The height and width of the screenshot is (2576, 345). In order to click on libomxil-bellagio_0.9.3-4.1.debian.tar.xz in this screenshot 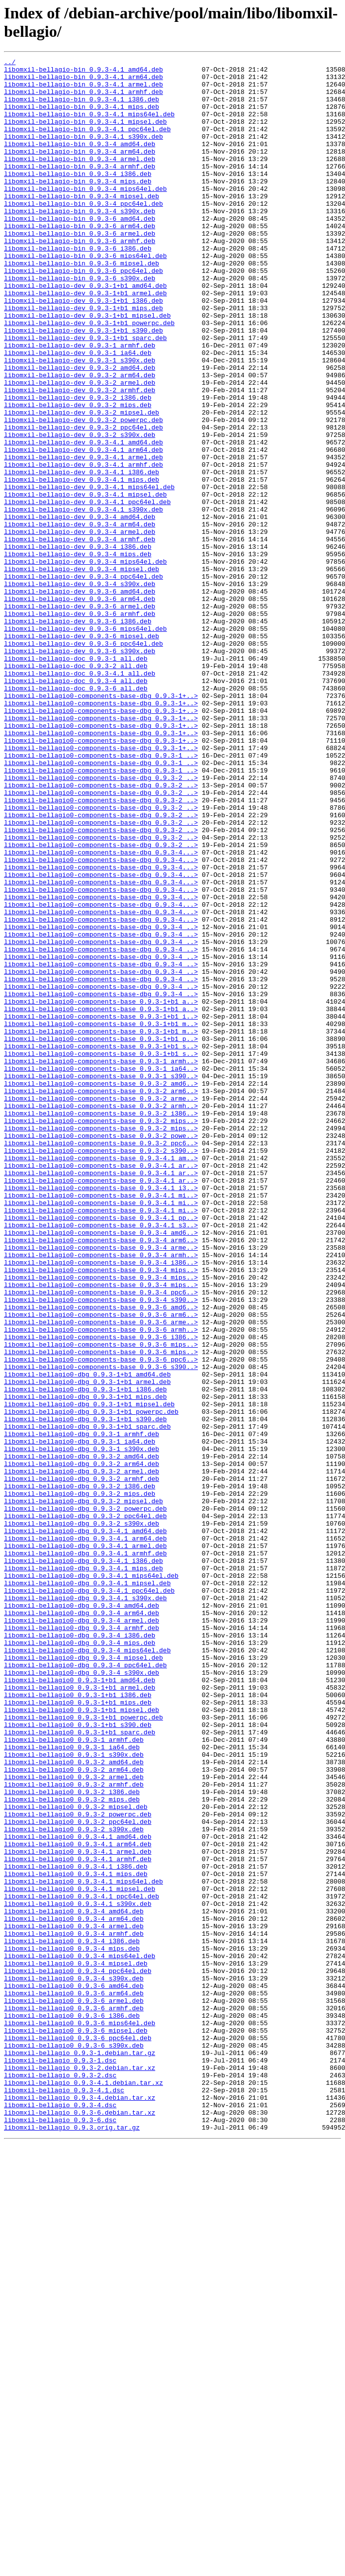, I will do `click(83, 2488)`.